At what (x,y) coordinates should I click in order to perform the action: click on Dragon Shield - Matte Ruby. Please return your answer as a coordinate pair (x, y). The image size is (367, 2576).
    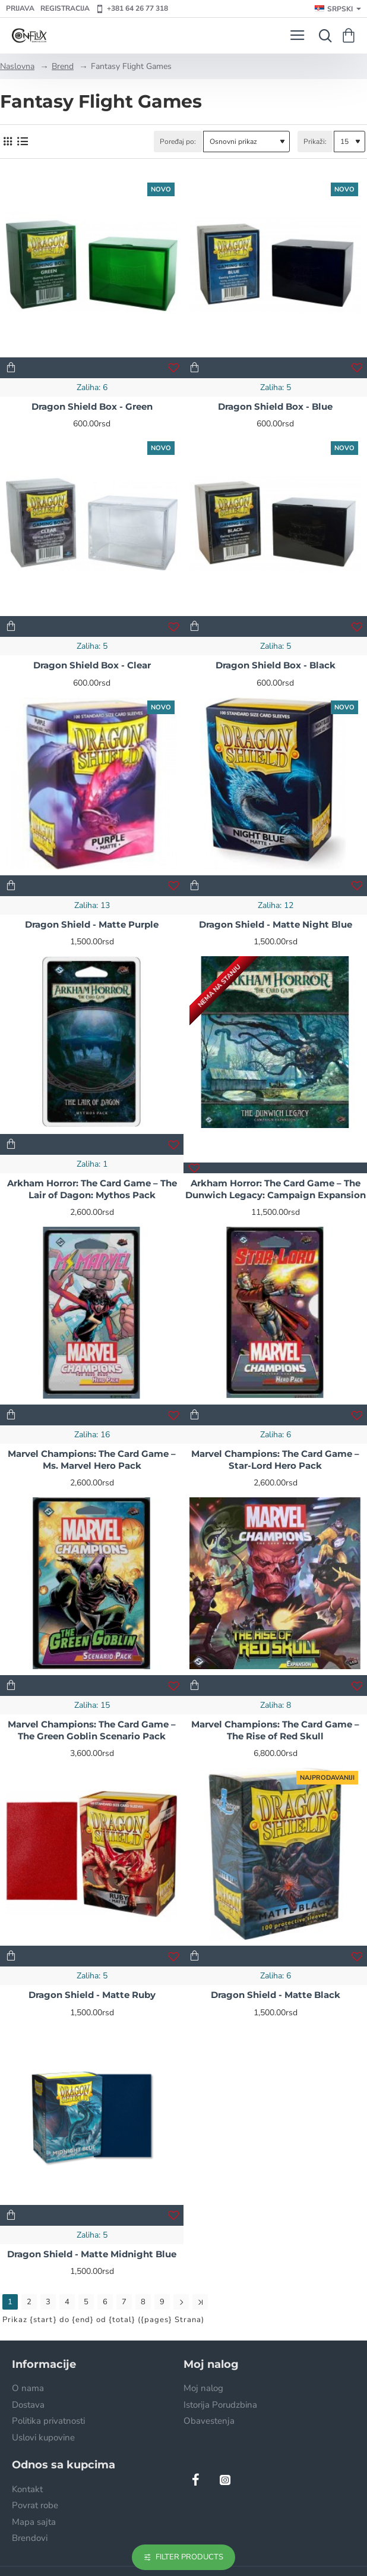
    Looking at the image, I should click on (92, 1994).